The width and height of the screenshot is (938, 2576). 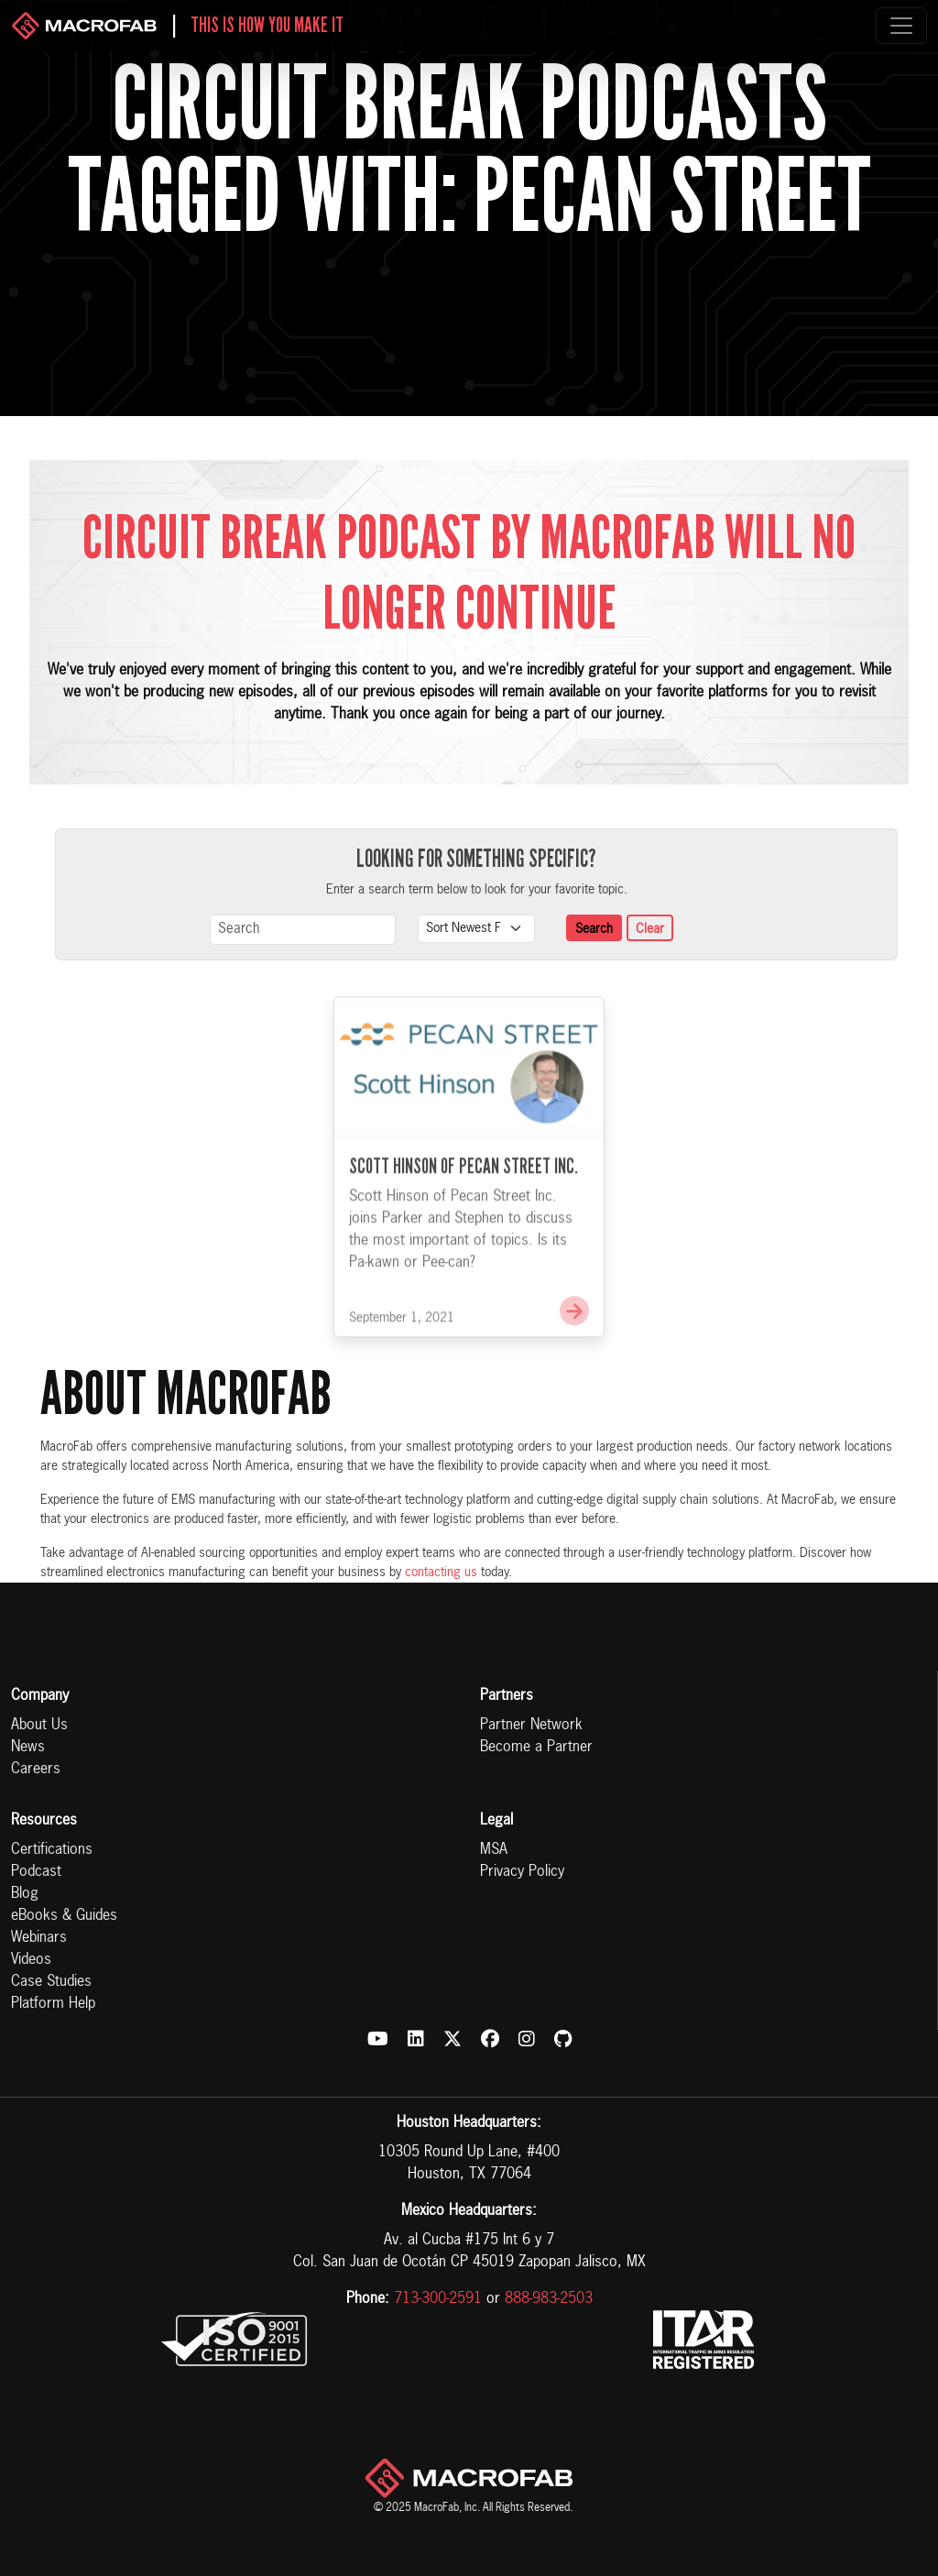 What do you see at coordinates (35, 1769) in the screenshot?
I see `Careers` at bounding box center [35, 1769].